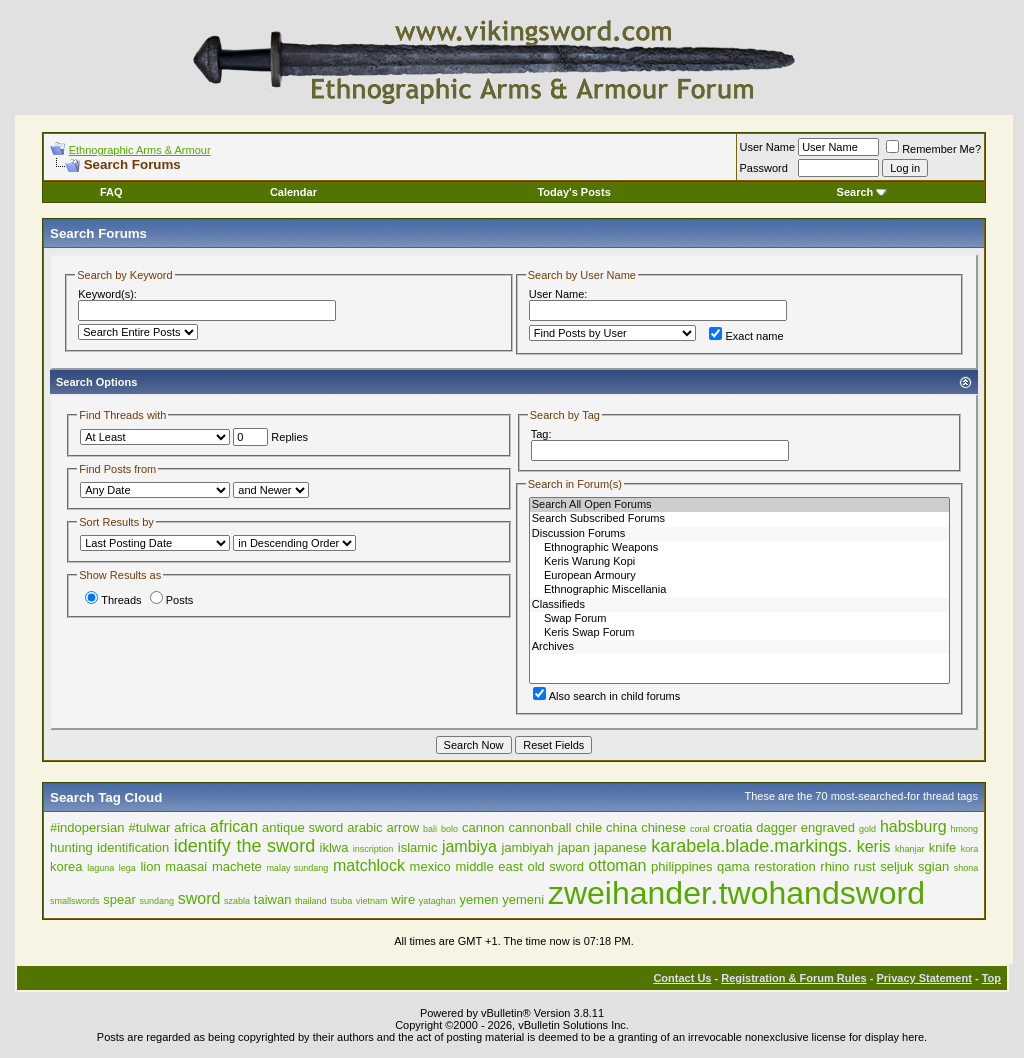 This screenshot has width=1024, height=1058. Describe the element at coordinates (234, 826) in the screenshot. I see `african` at that location.